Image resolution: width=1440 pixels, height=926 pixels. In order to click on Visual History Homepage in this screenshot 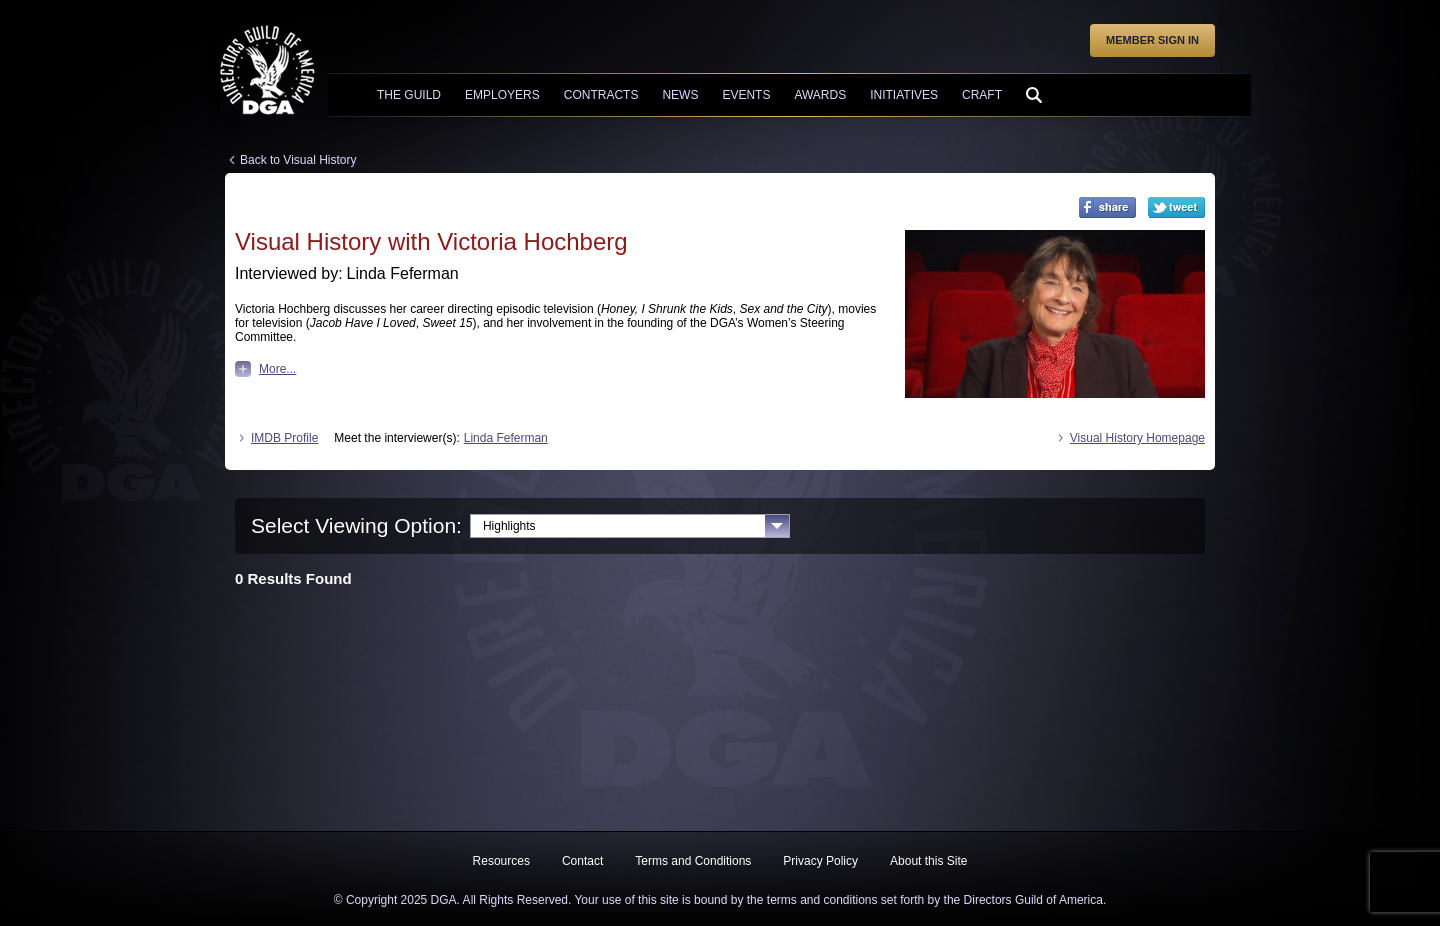, I will do `click(1129, 438)`.